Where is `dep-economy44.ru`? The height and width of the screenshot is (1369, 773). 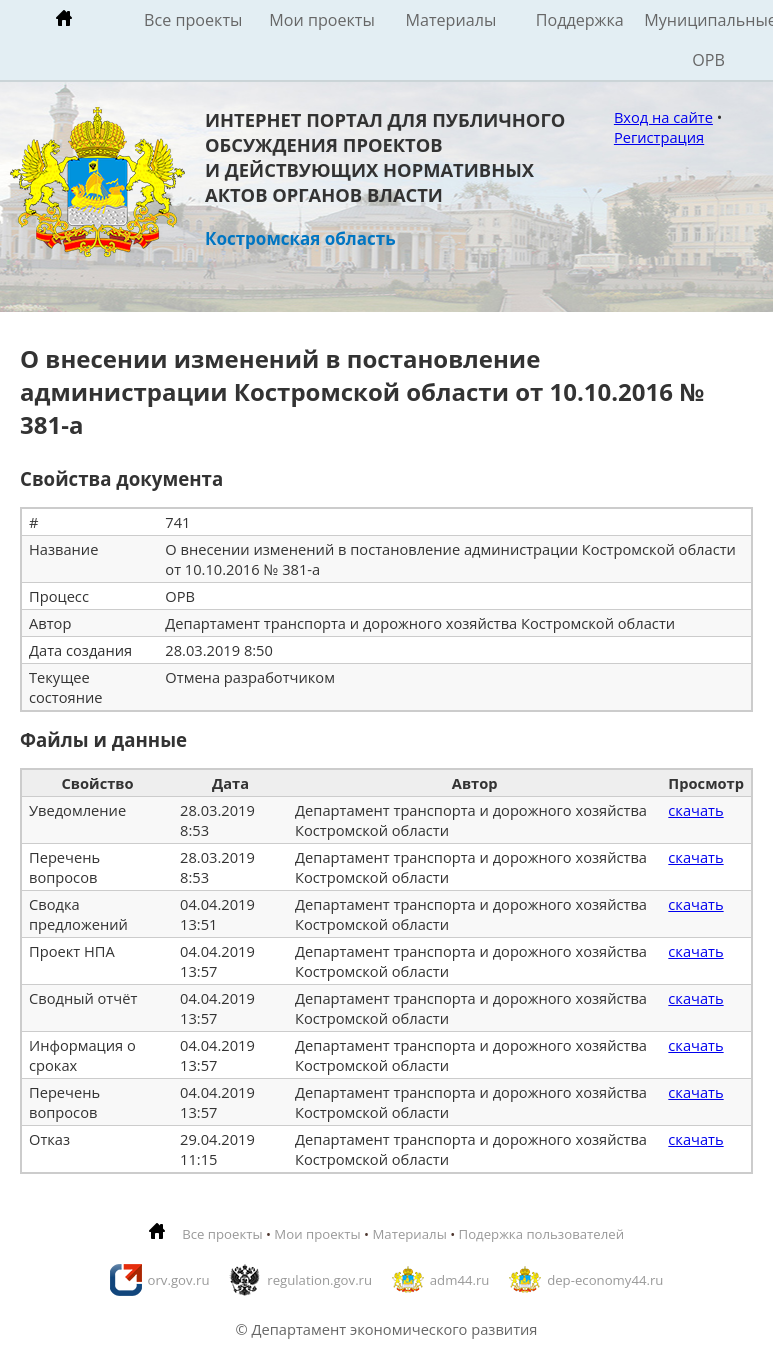 dep-economy44.ru is located at coordinates (605, 1280).